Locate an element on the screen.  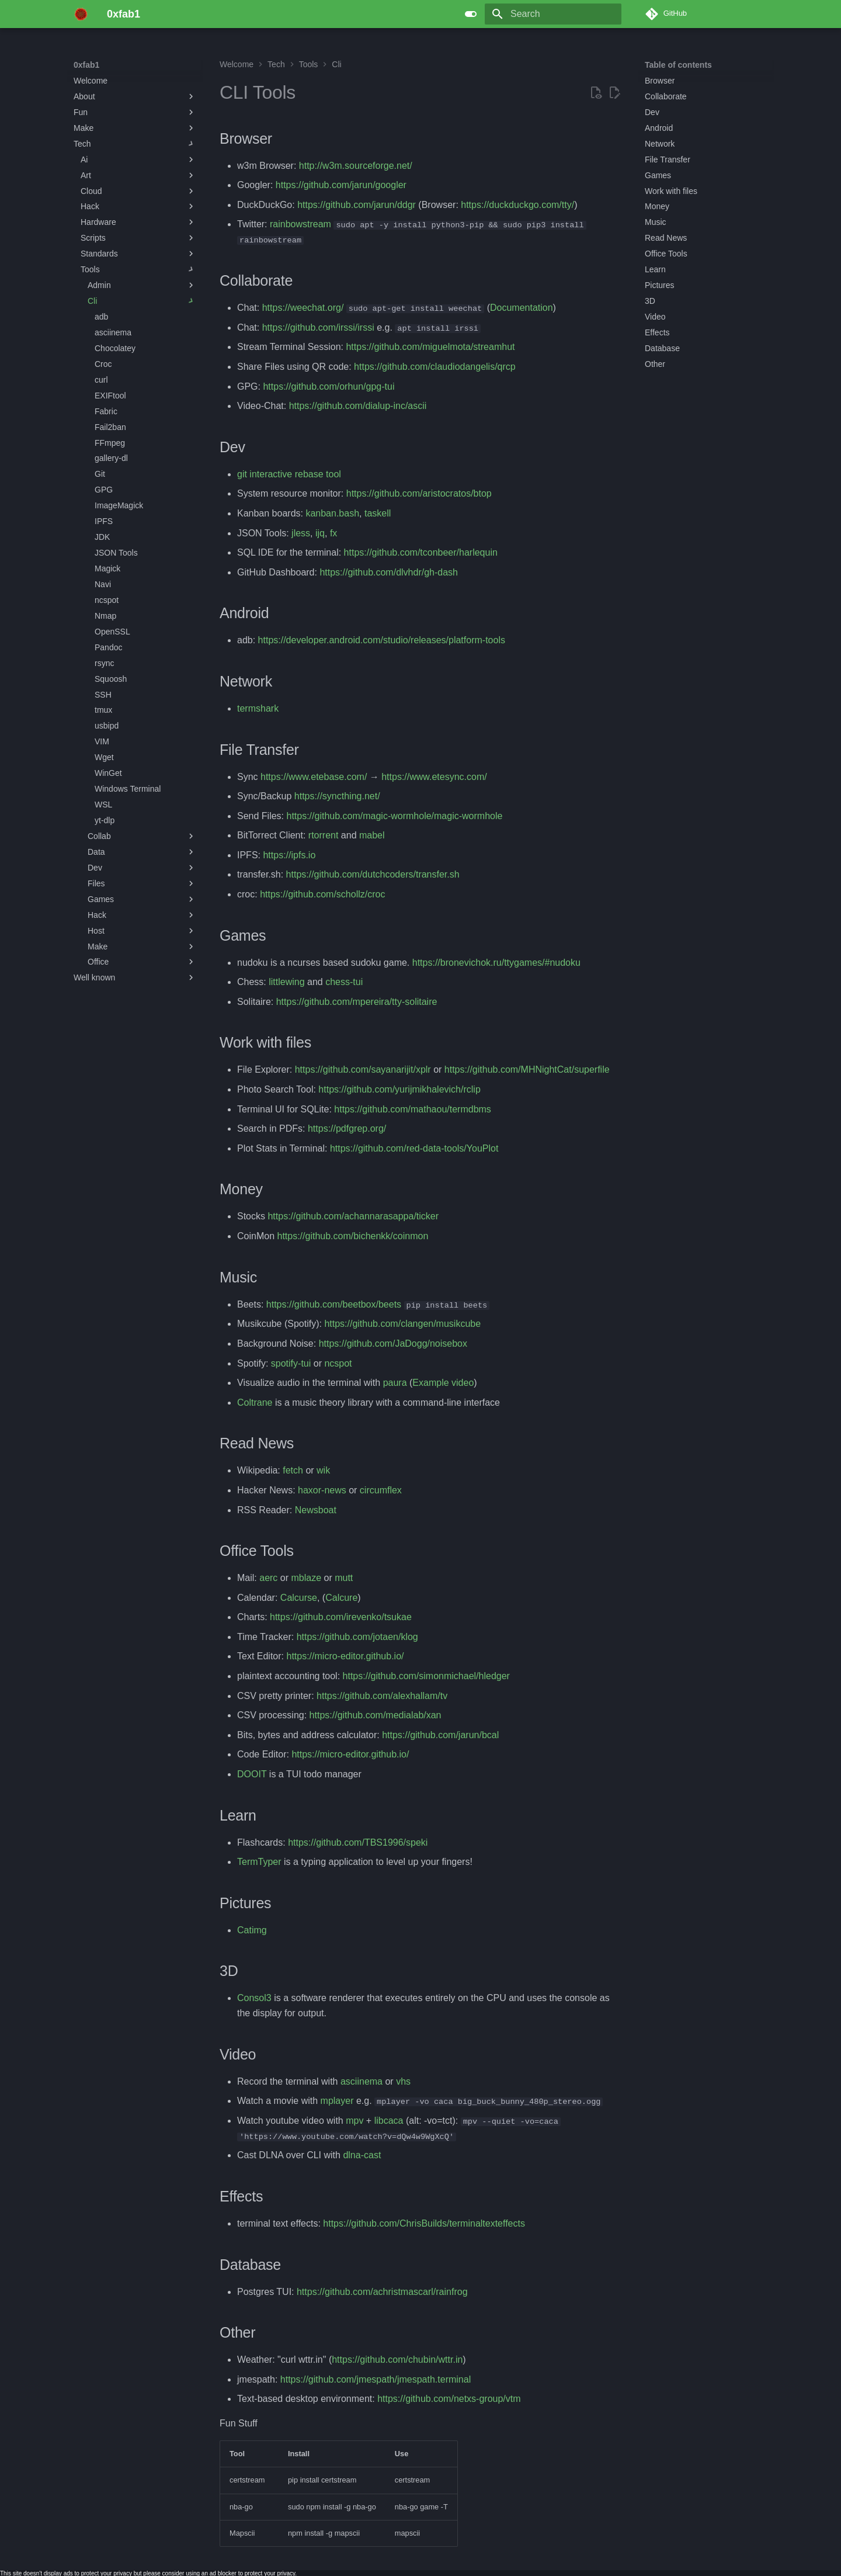
https://github.com/netxs-group/vtm is located at coordinates (448, 2398).